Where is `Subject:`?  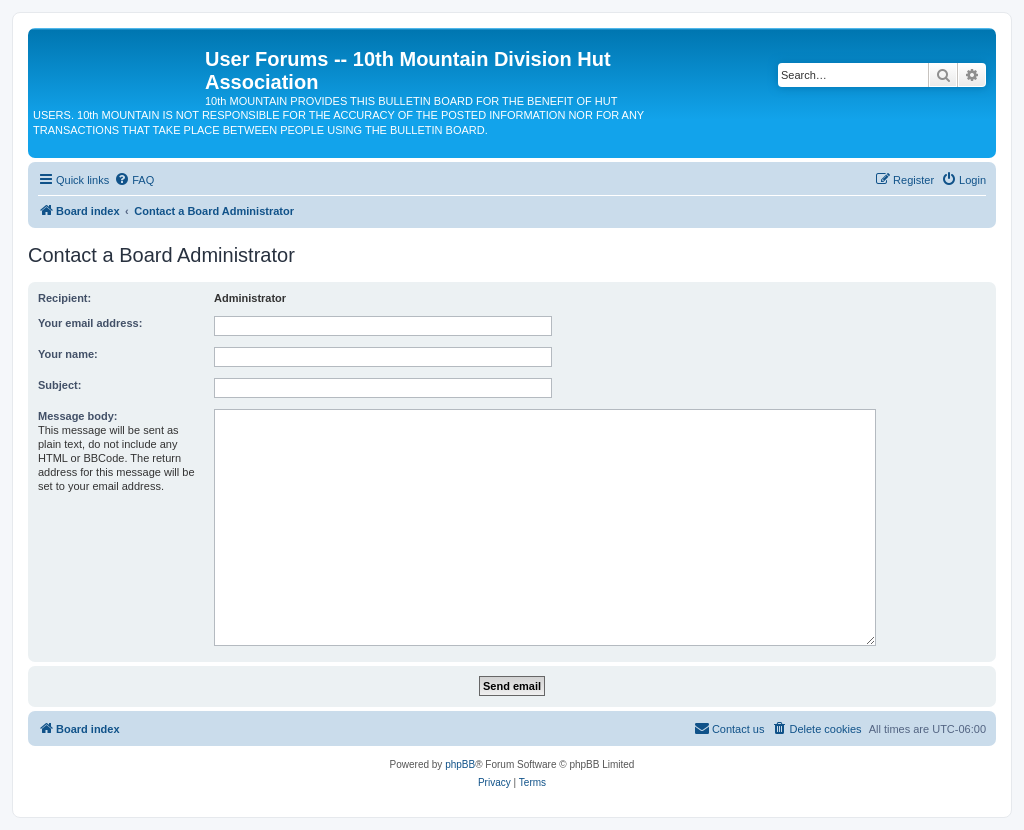 Subject: is located at coordinates (59, 385).